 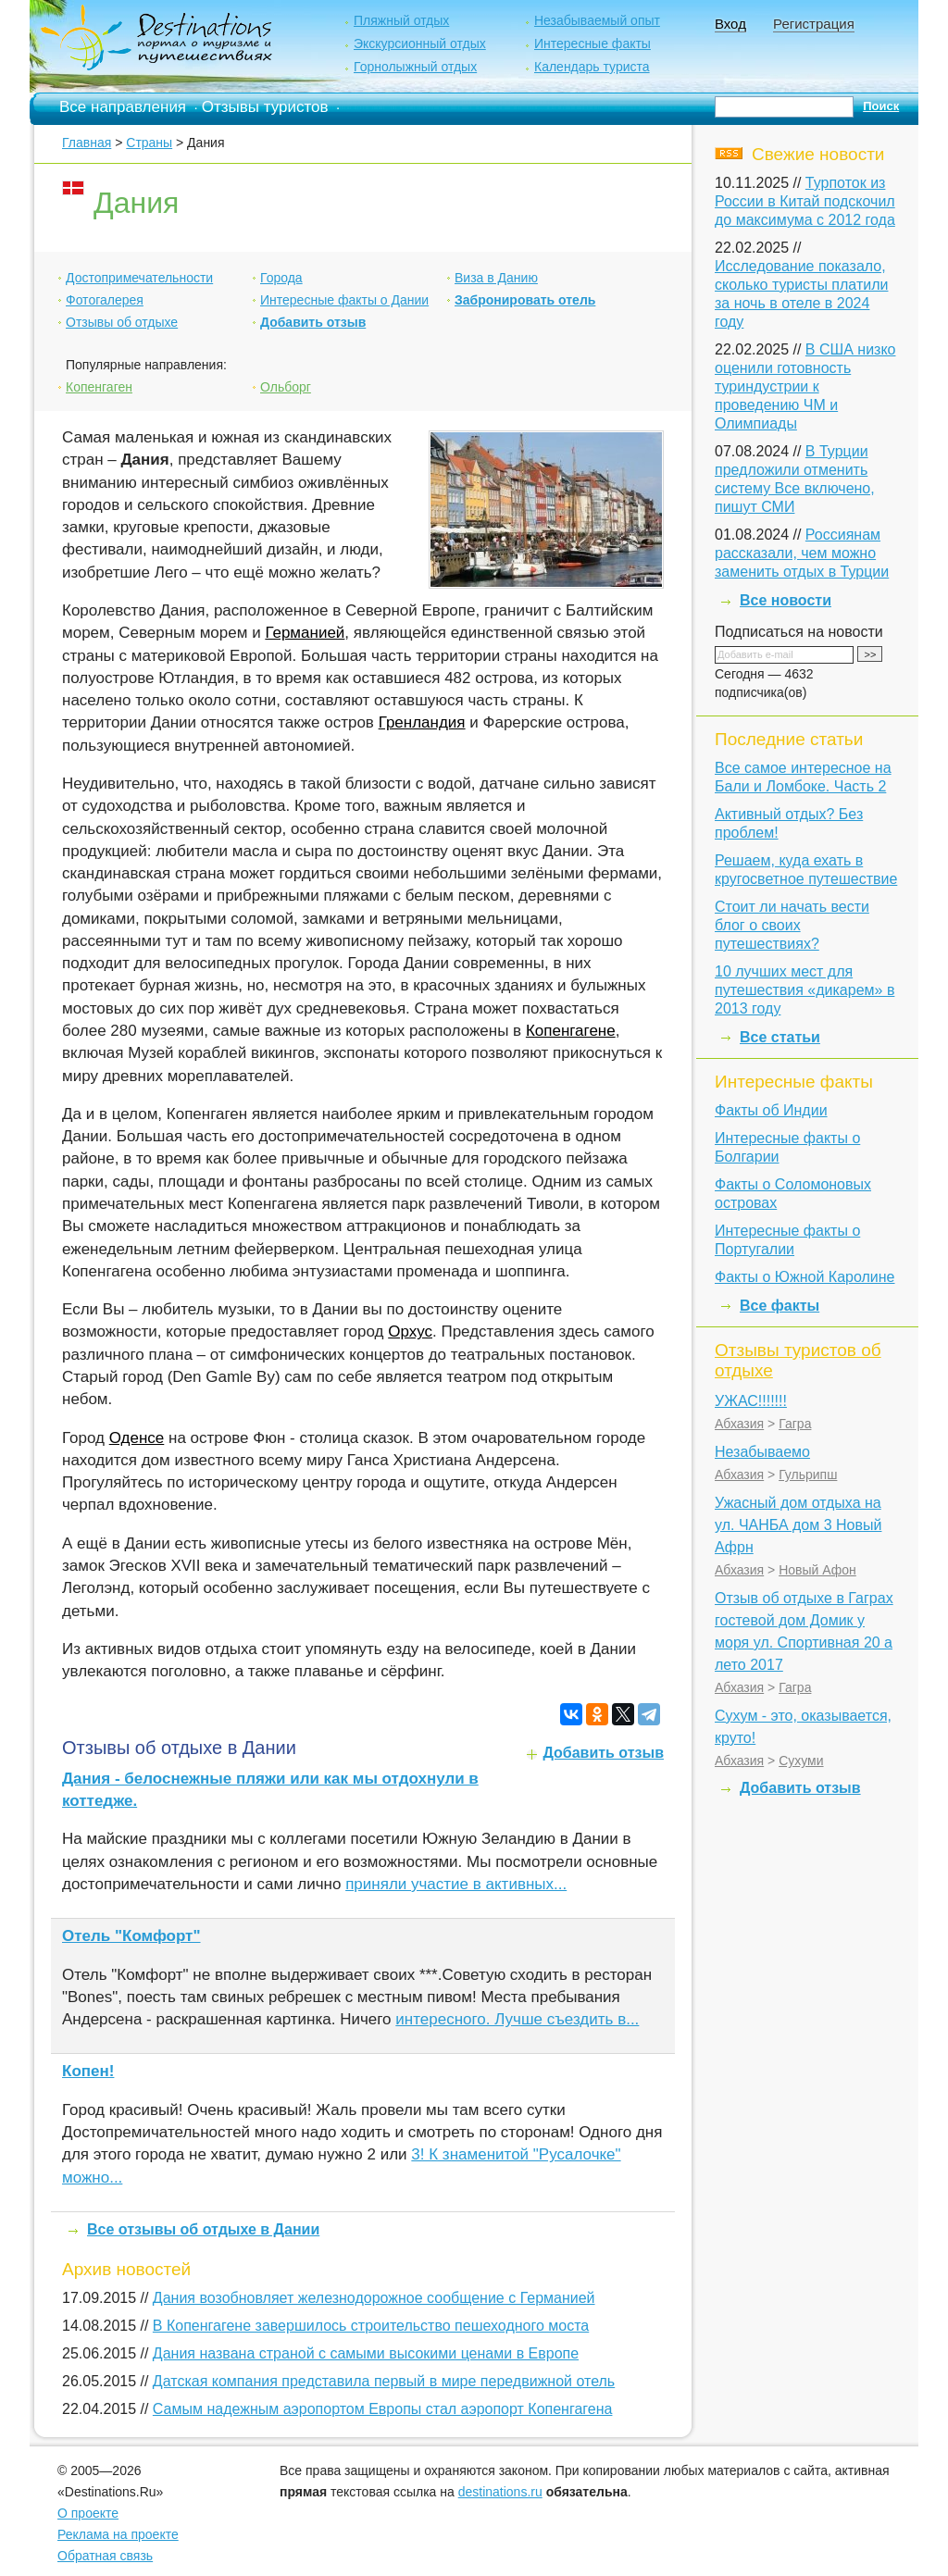 I want to click on Горнолыжный отдых, so click(x=415, y=66).